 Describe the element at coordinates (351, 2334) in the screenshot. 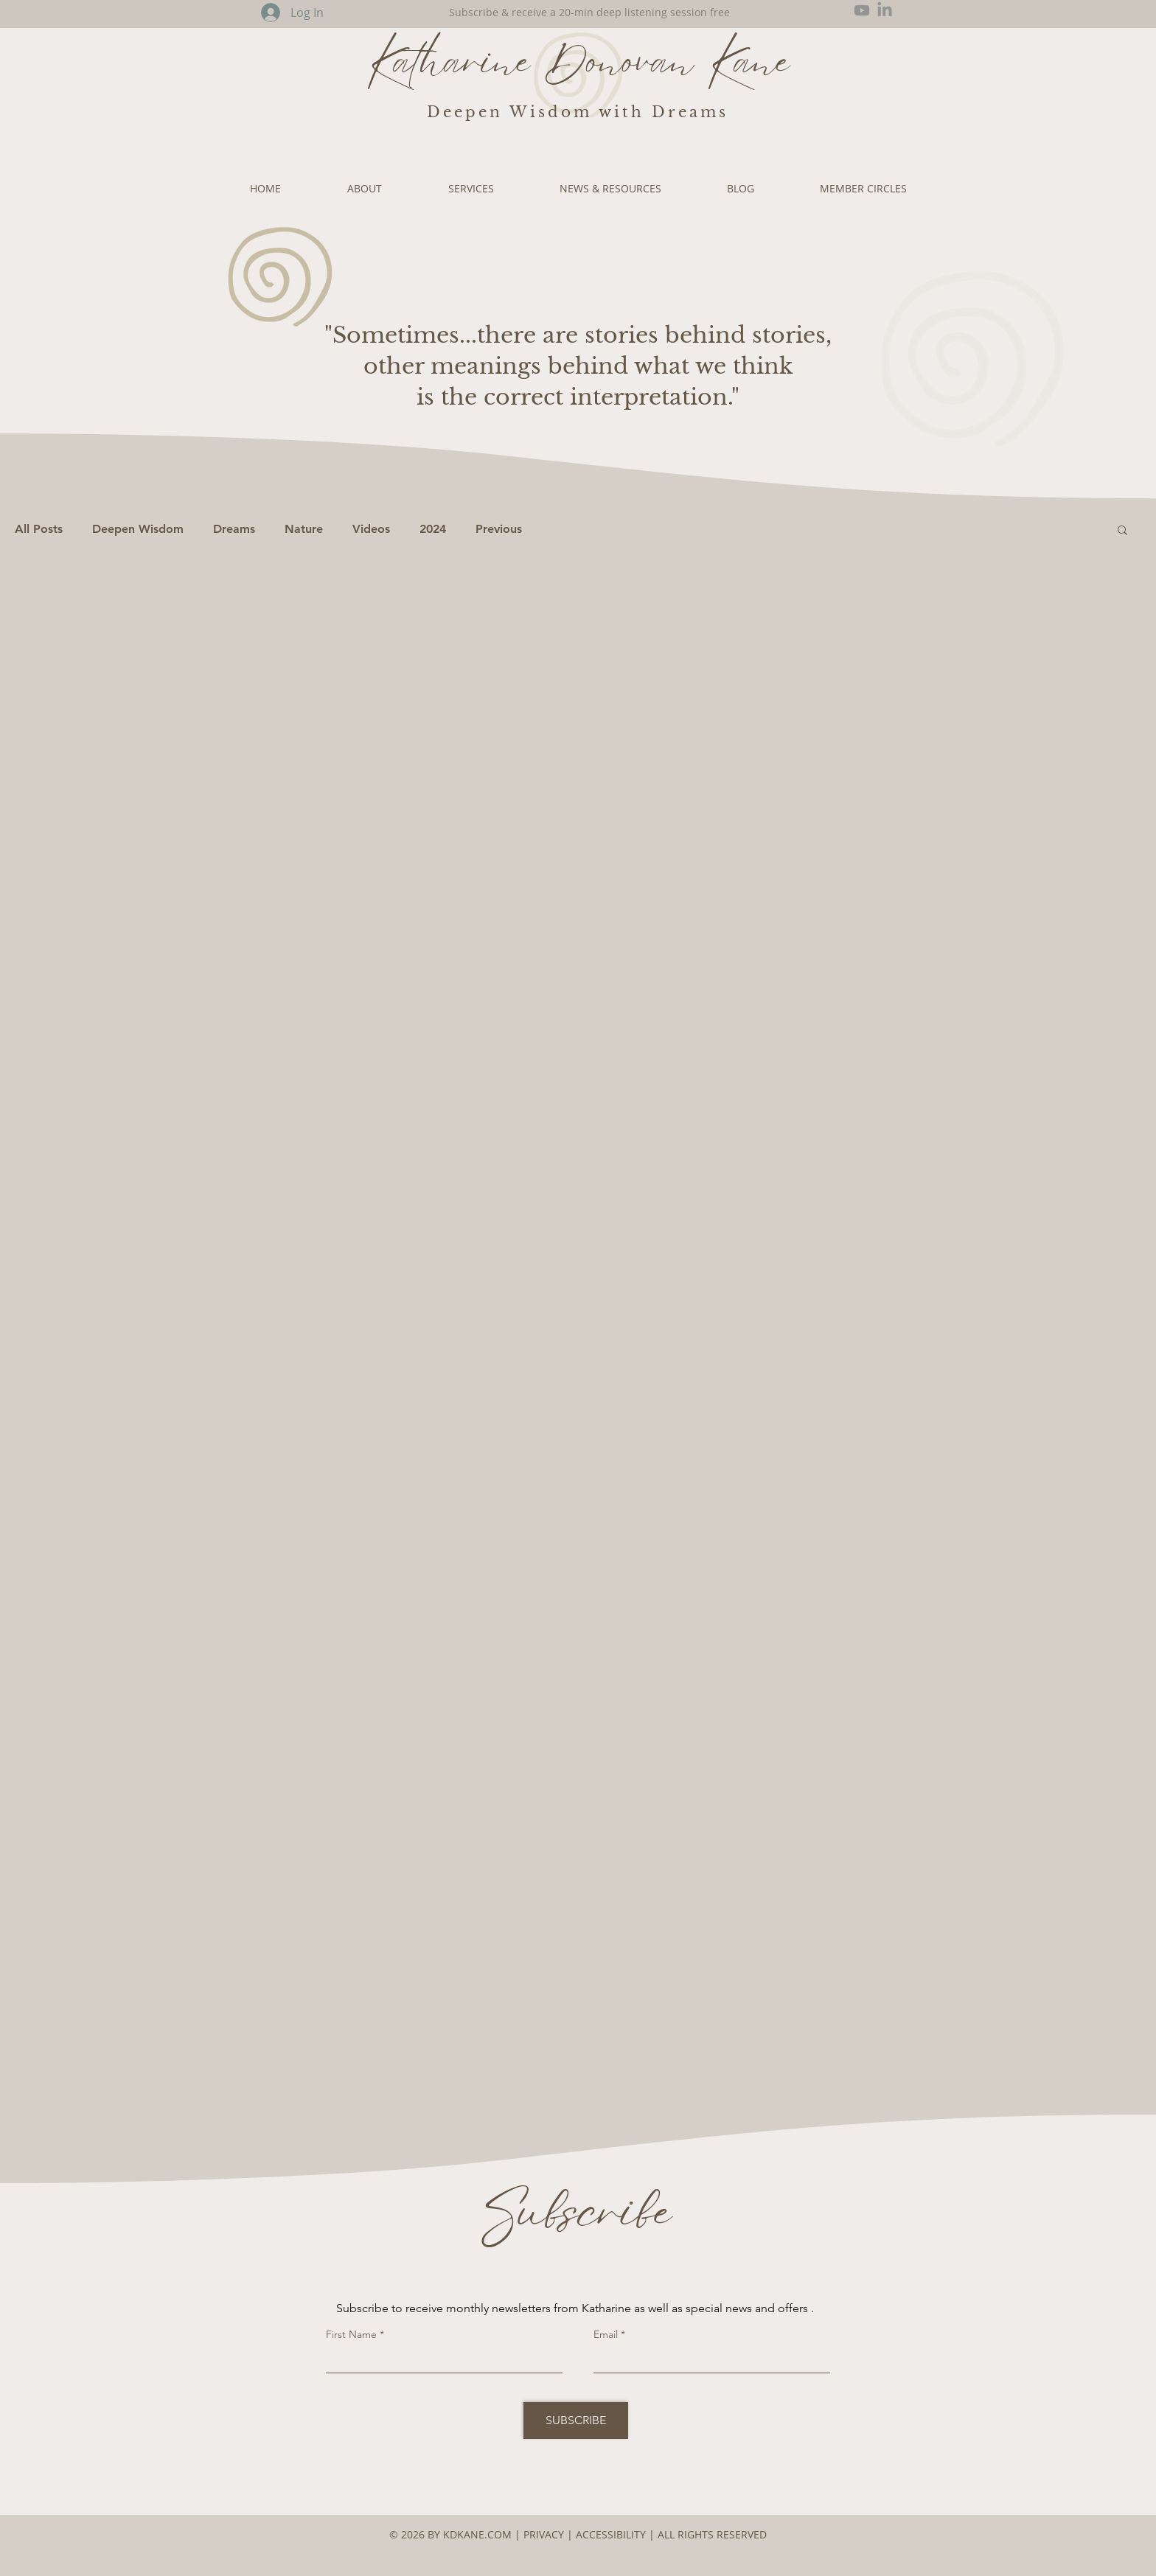

I see `First Name` at that location.